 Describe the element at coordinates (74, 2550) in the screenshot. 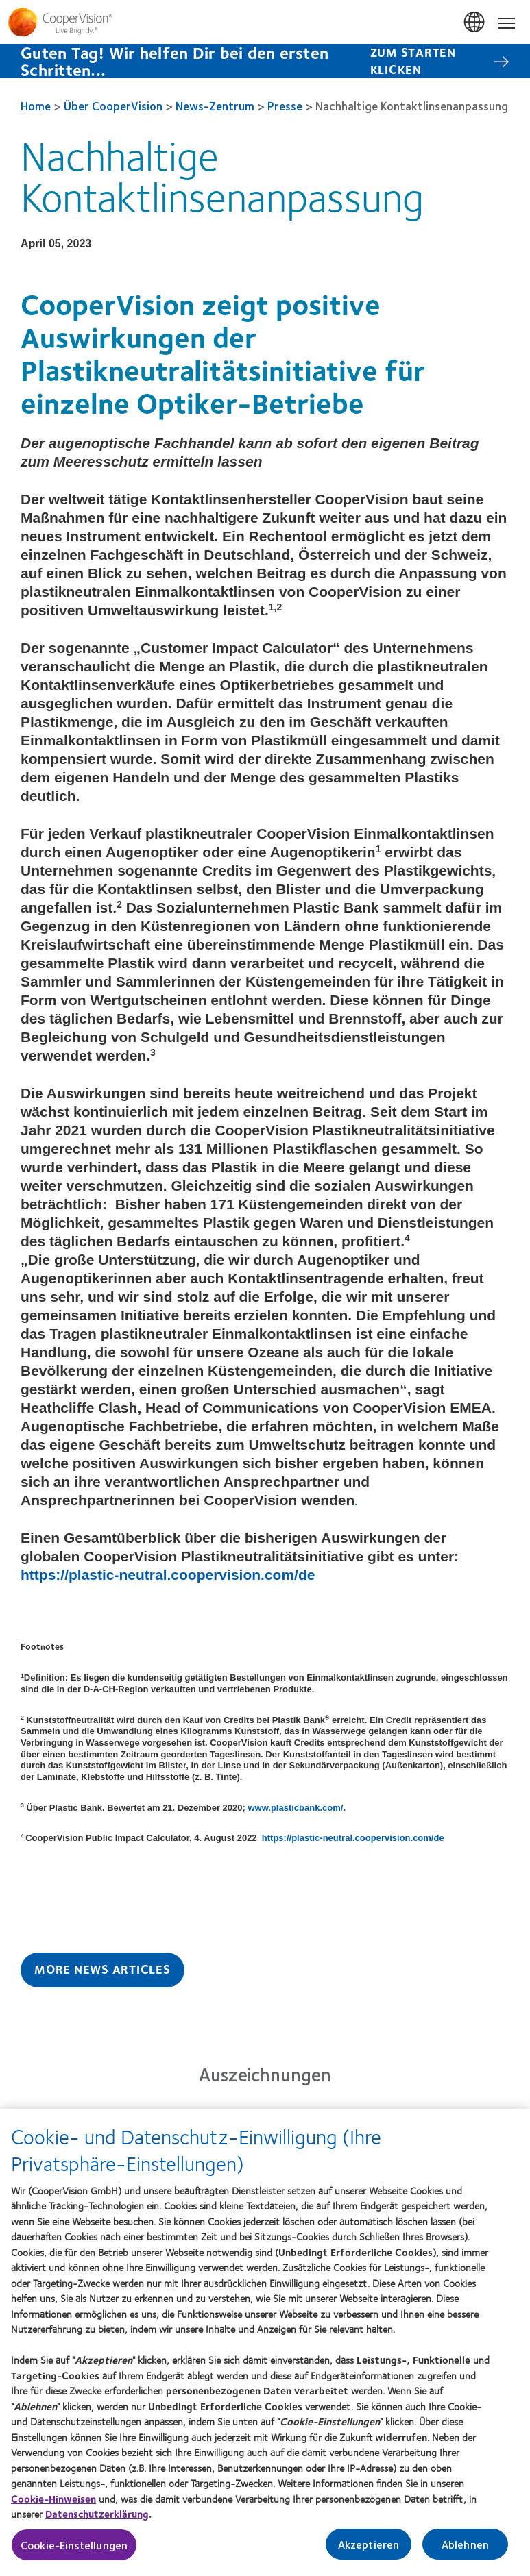

I see `Cookie-Einstellungen` at that location.